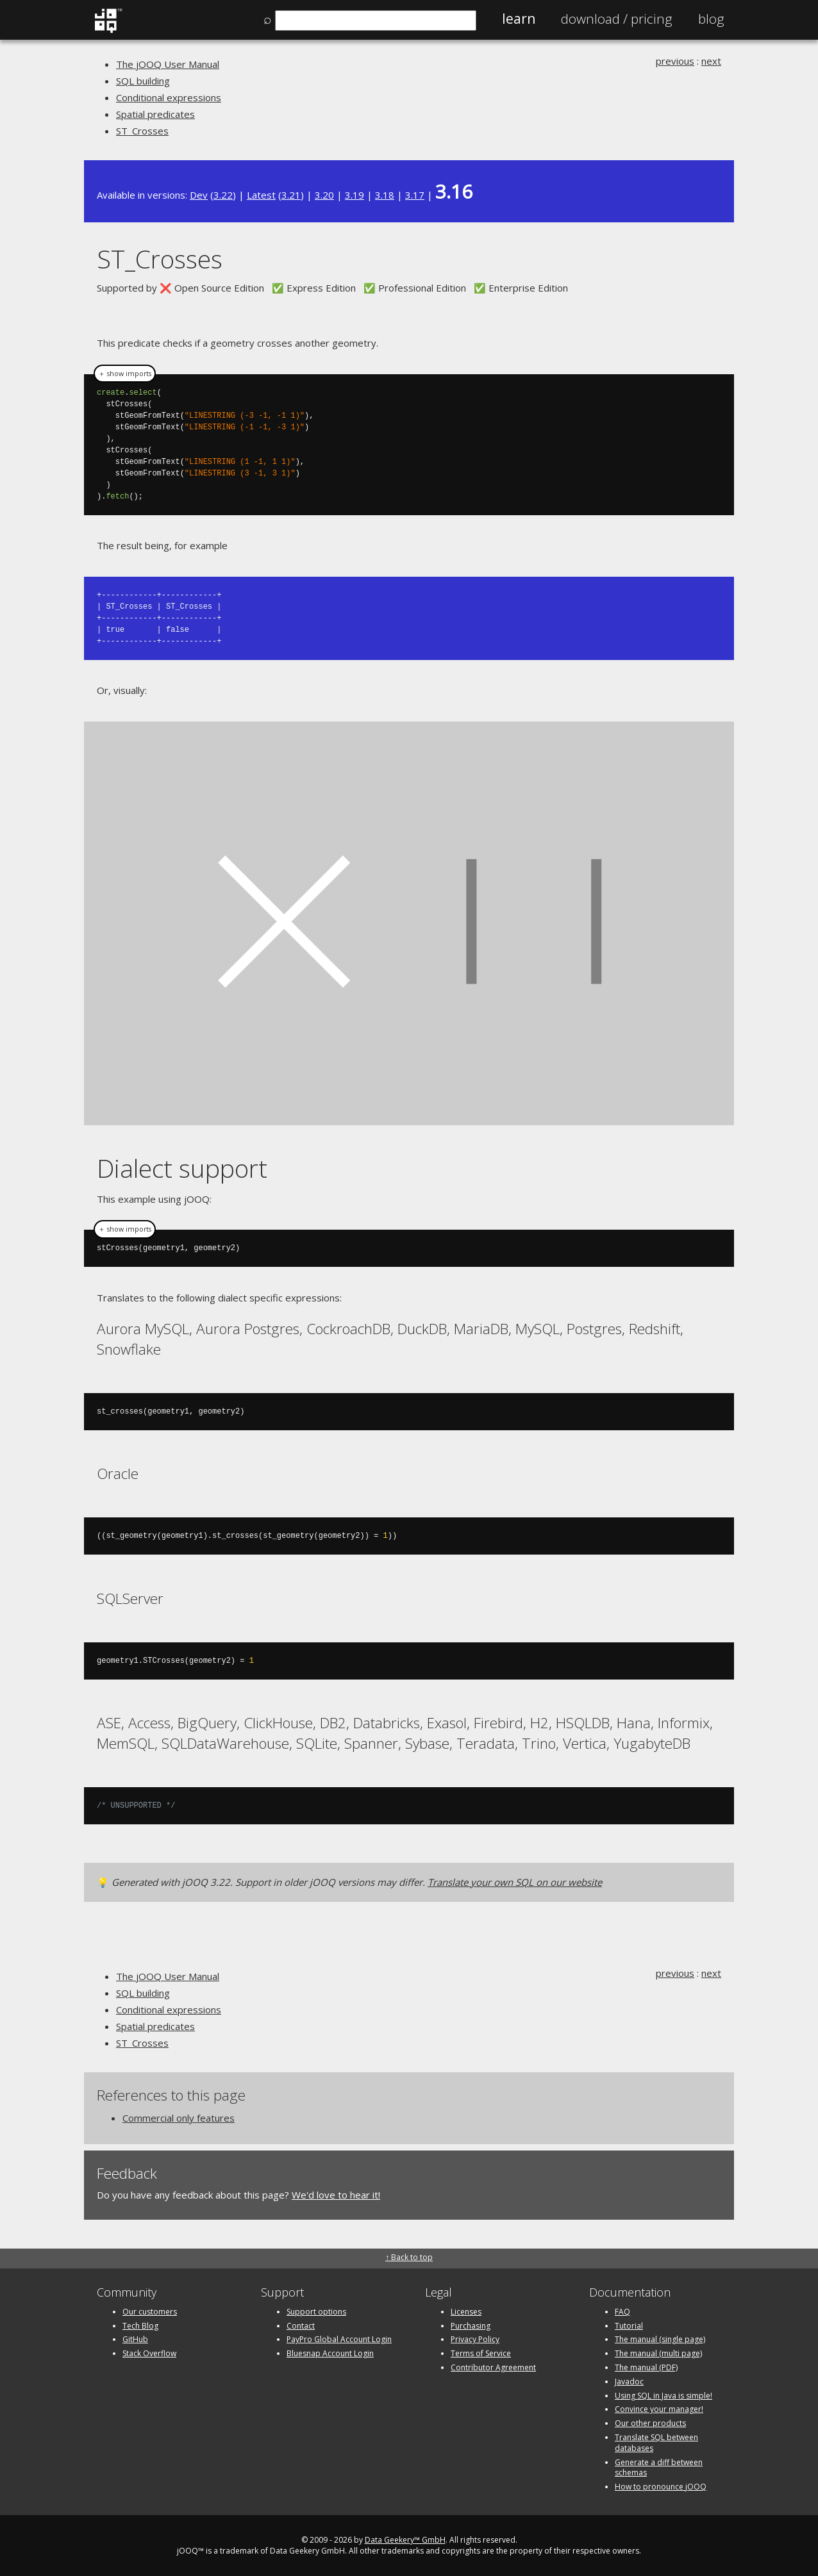 This screenshot has height=2576, width=818. Describe the element at coordinates (675, 60) in the screenshot. I see `previous` at that location.